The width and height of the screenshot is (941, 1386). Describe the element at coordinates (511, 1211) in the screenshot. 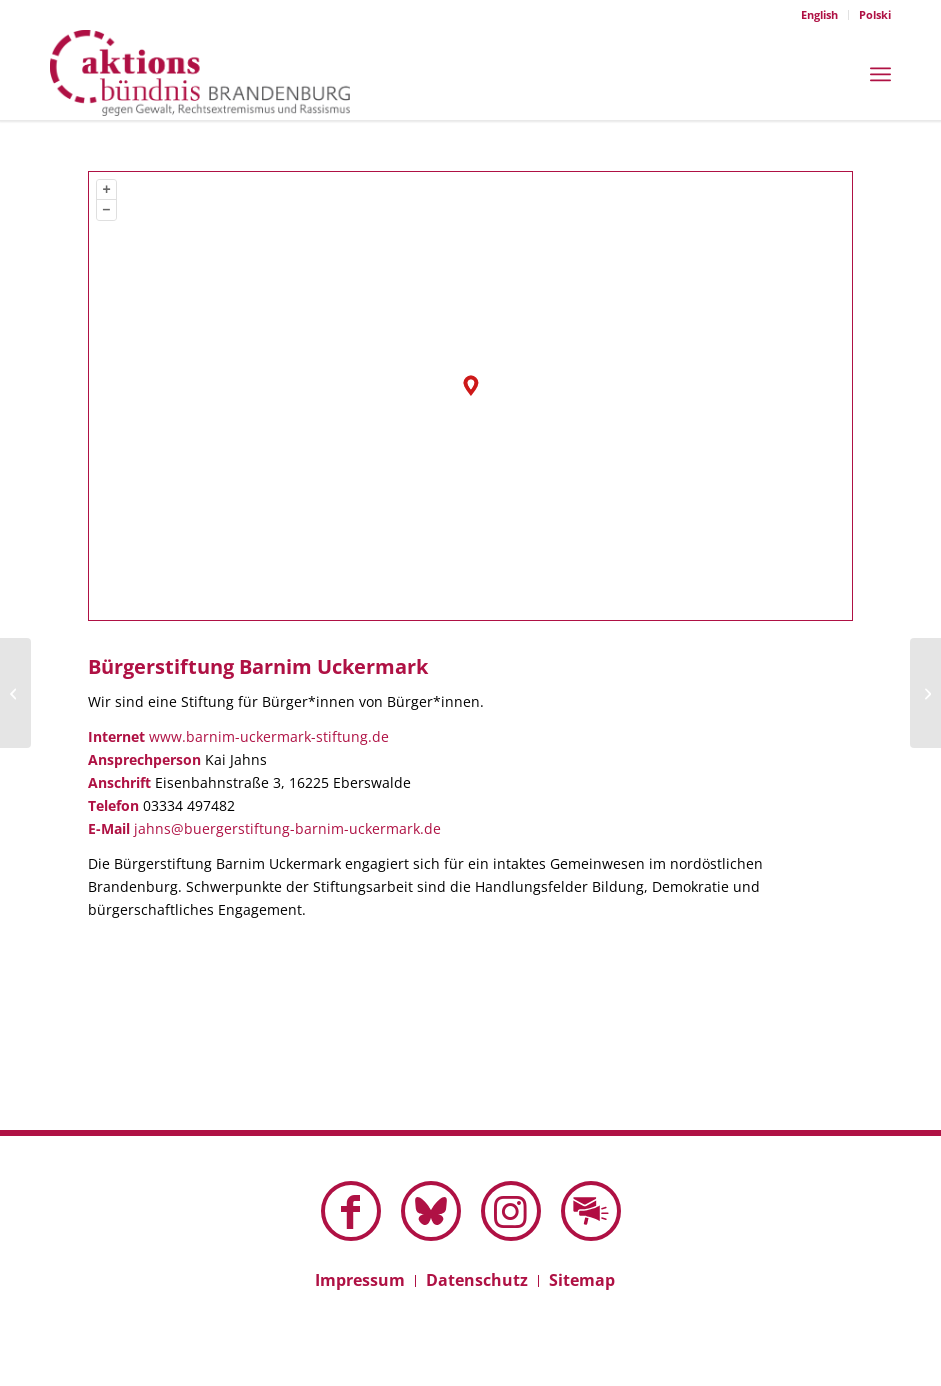

I see `[Link zu Instagram]` at that location.